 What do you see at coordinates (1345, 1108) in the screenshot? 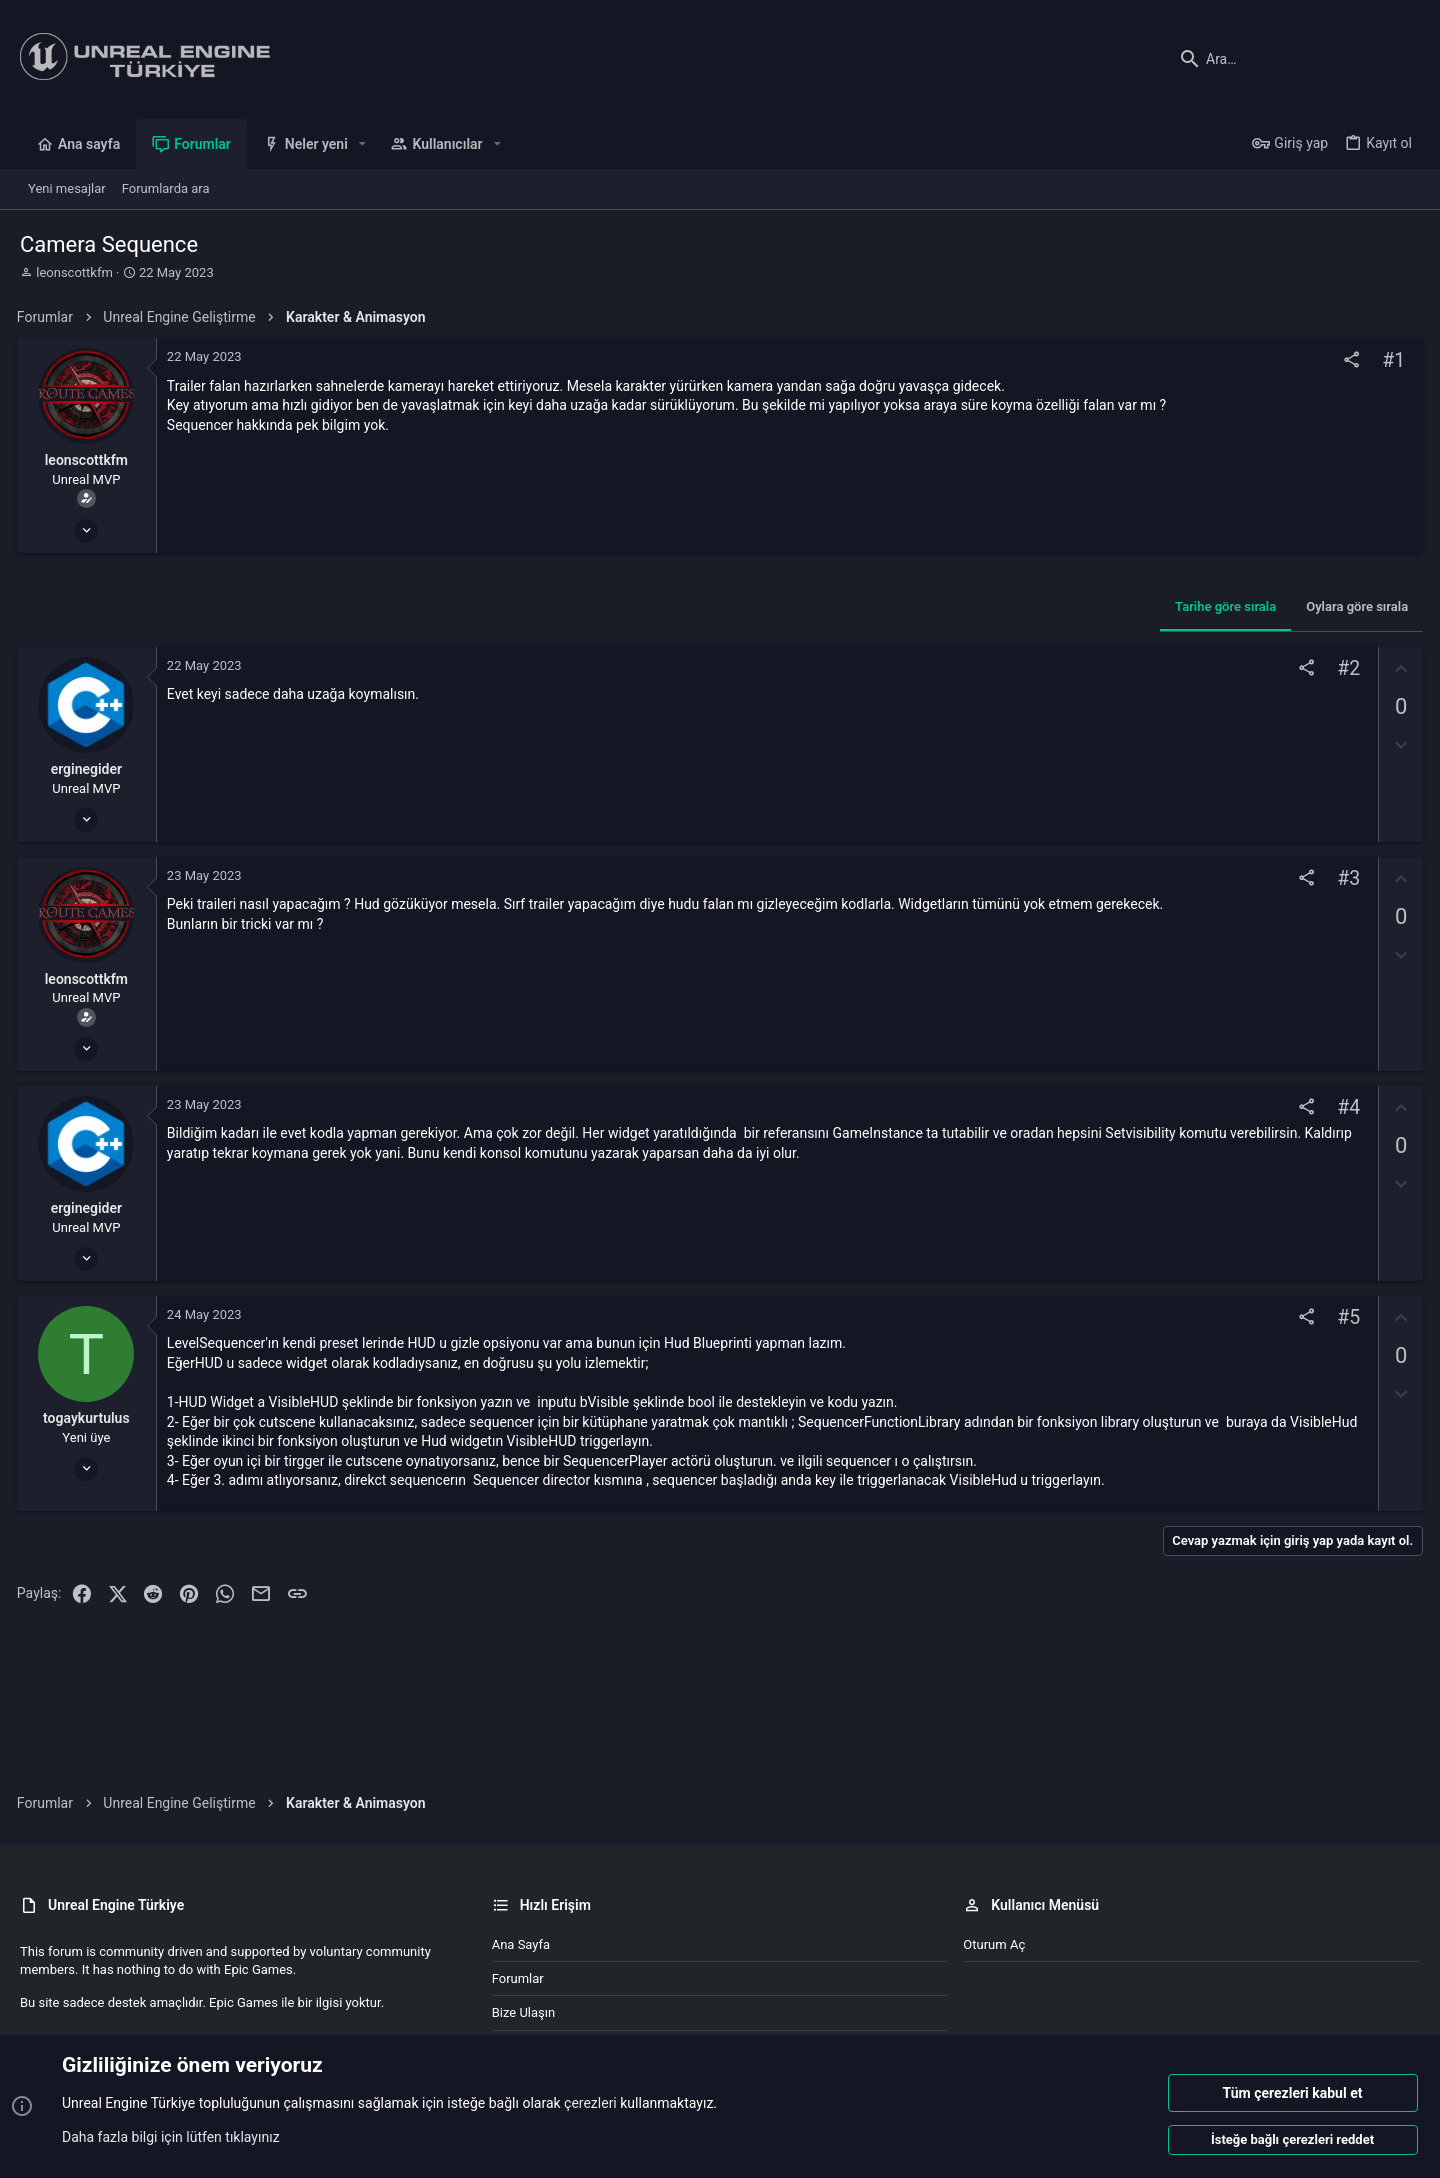
I see `#4` at bounding box center [1345, 1108].